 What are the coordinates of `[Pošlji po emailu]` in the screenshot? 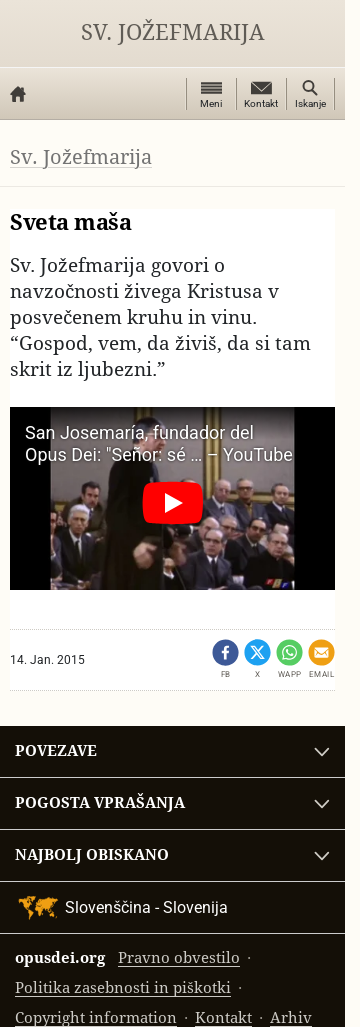 It's located at (321, 659).